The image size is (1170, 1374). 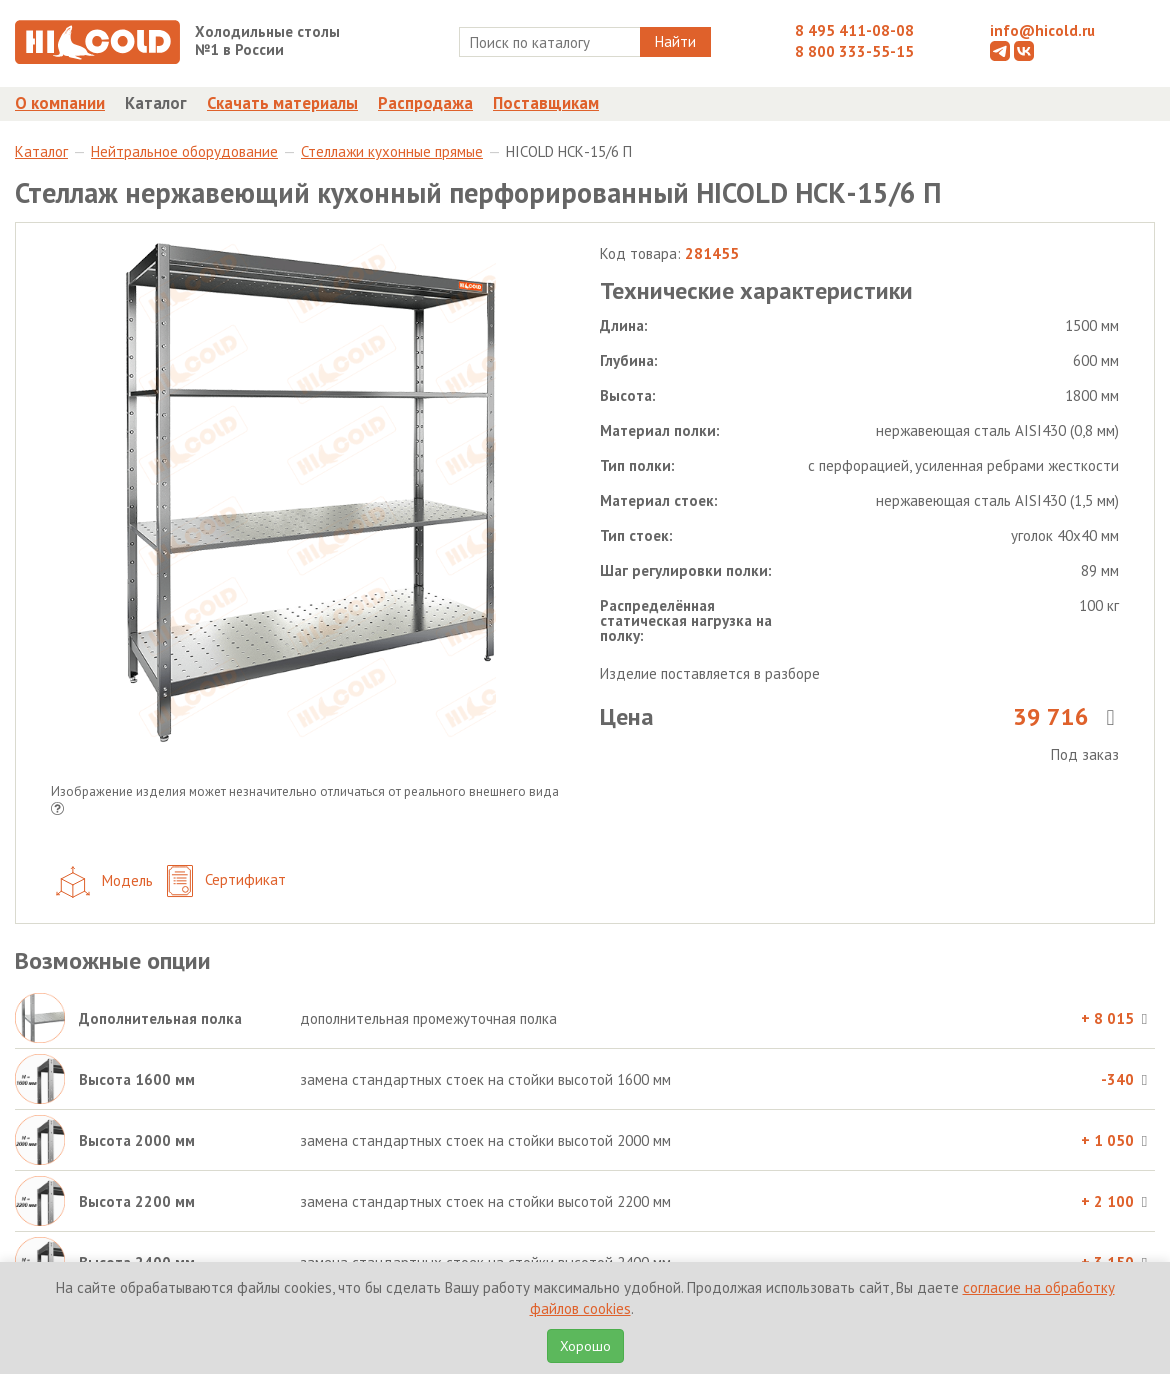 I want to click on Стеллажи кухонные прямые, so click(x=392, y=151).